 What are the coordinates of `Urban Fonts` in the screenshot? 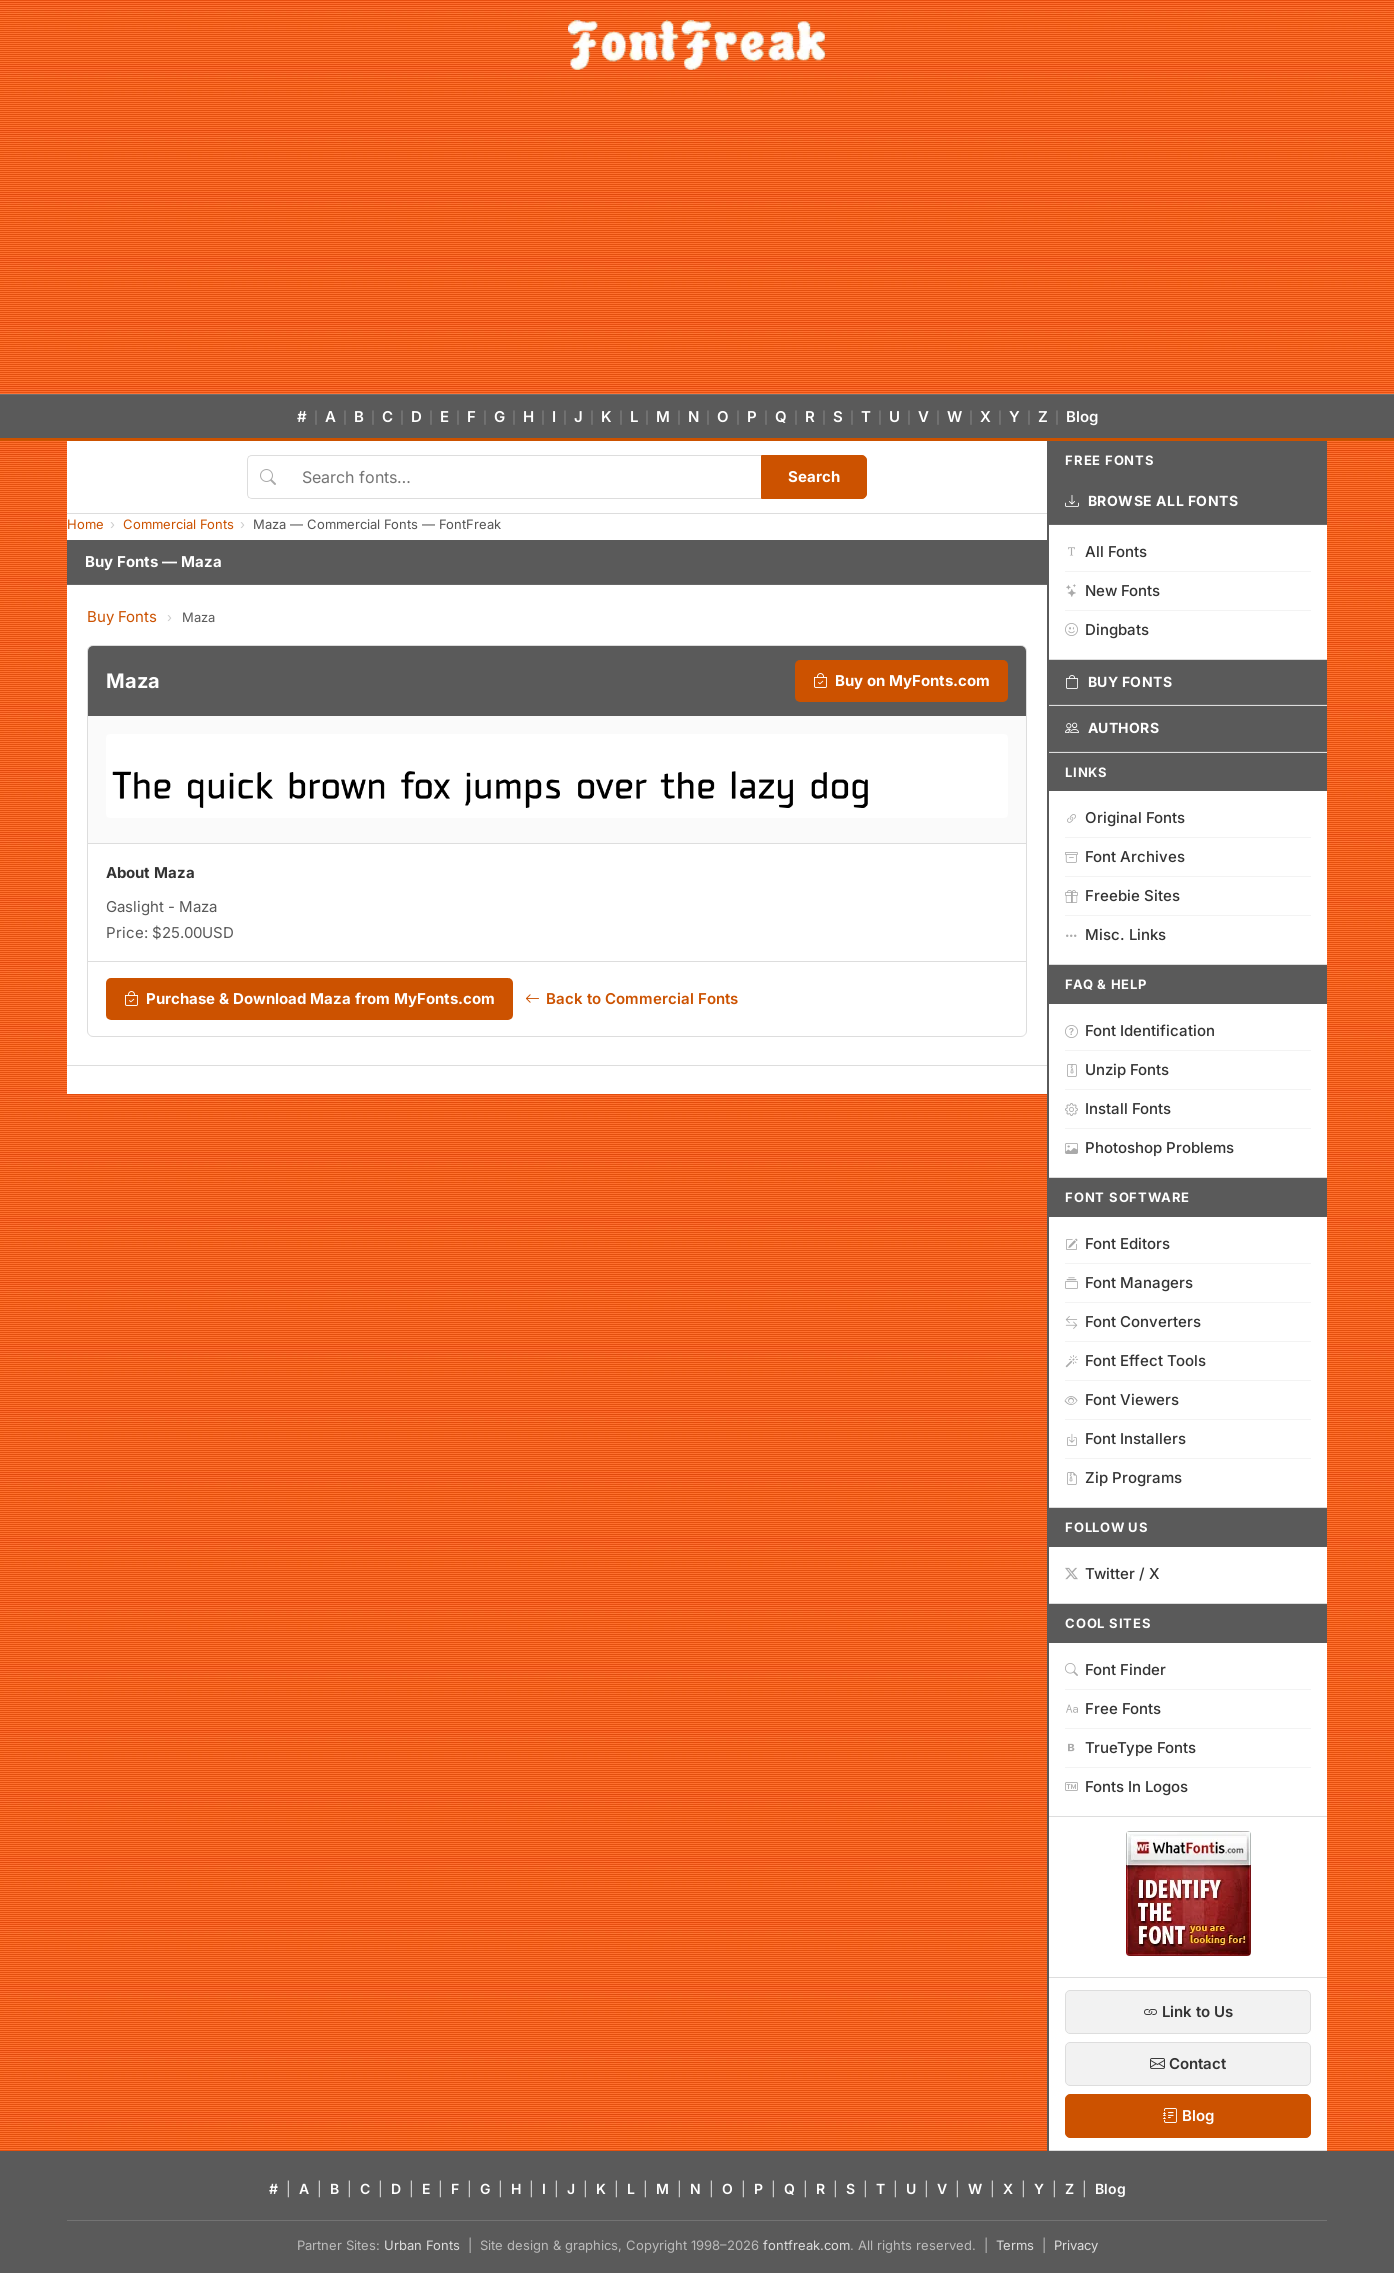 It's located at (422, 2245).